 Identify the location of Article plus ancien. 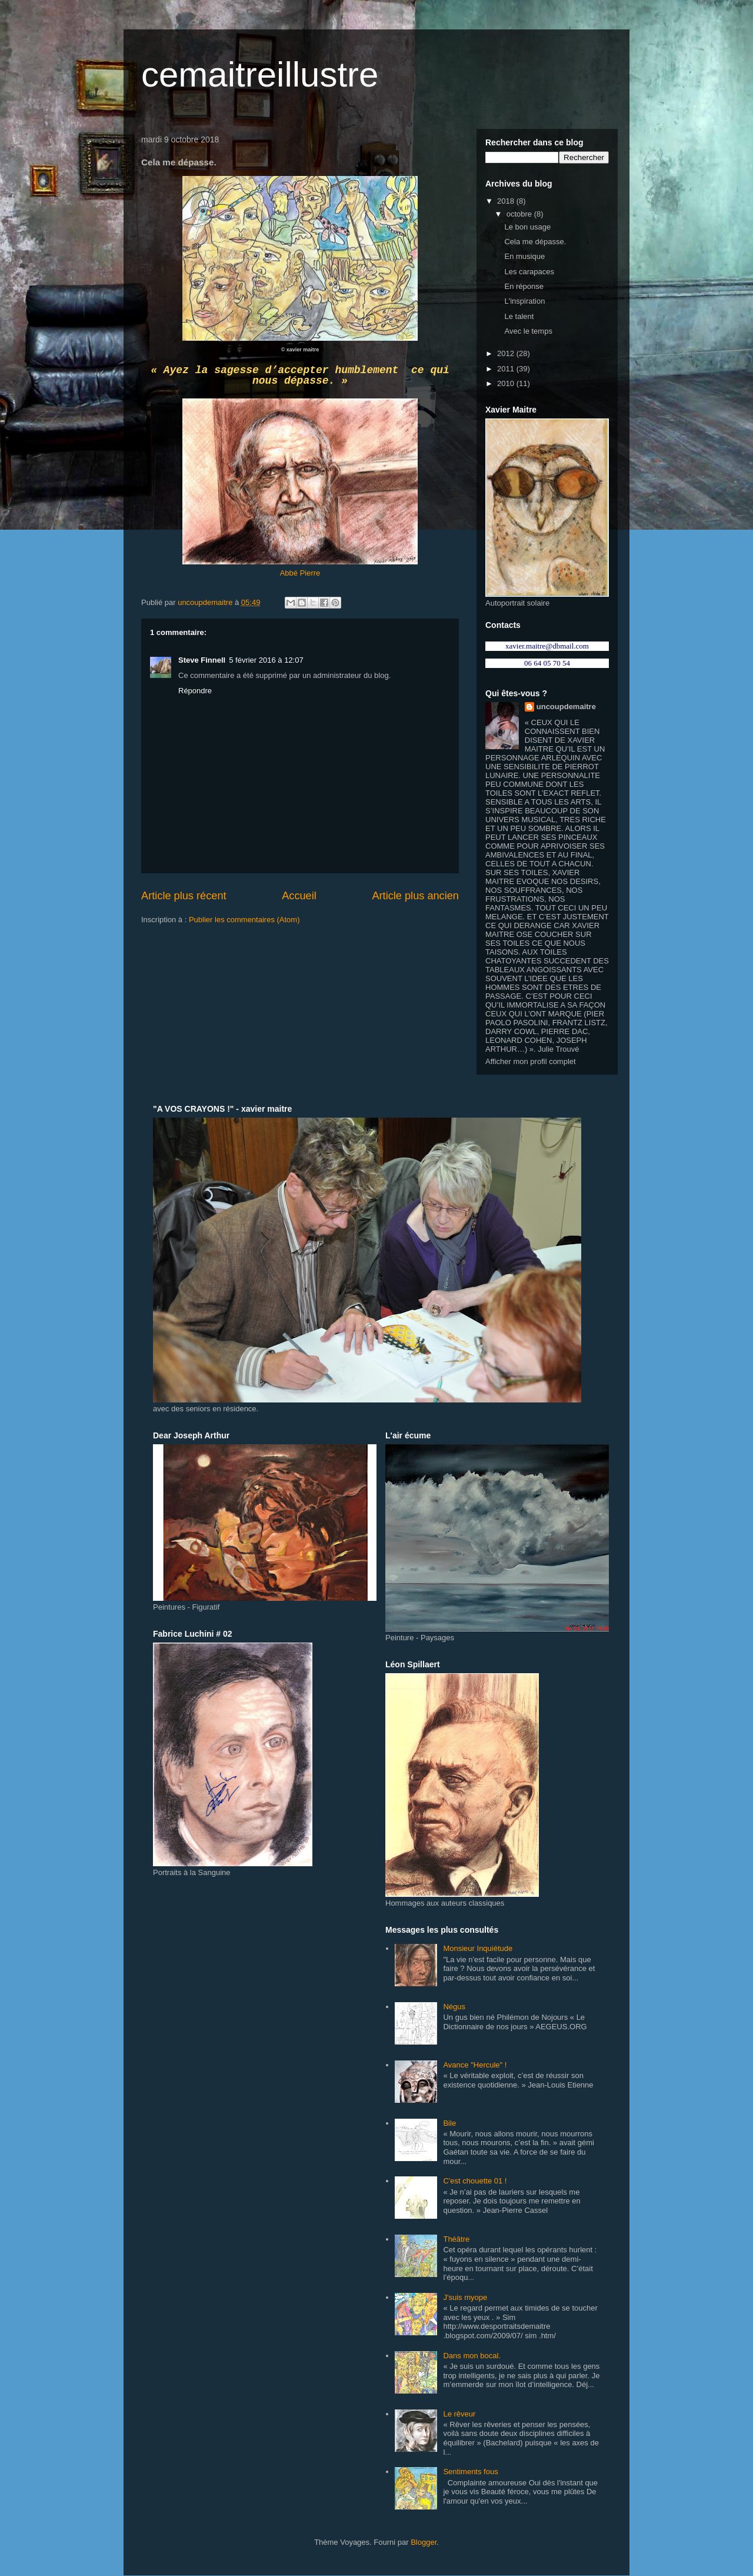
(415, 896).